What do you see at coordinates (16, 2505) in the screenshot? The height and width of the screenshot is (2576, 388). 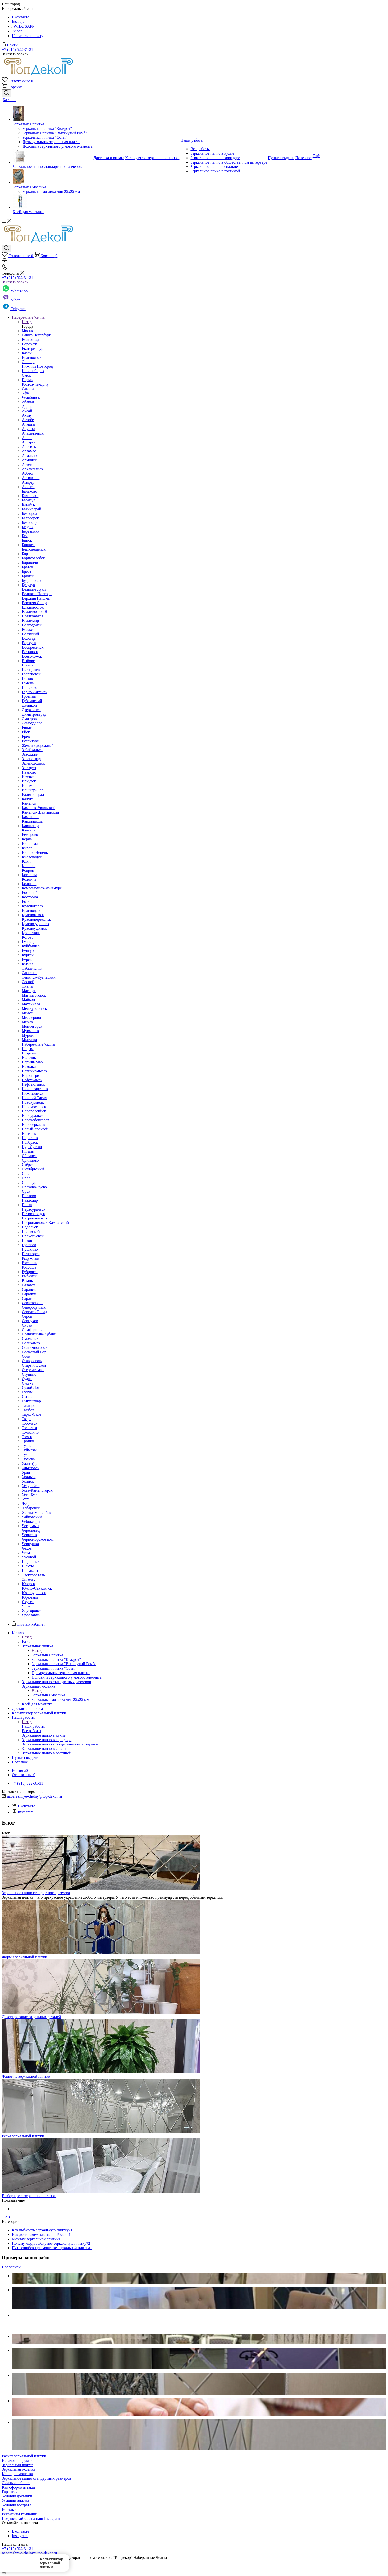 I see `Условия возврата` at bounding box center [16, 2505].